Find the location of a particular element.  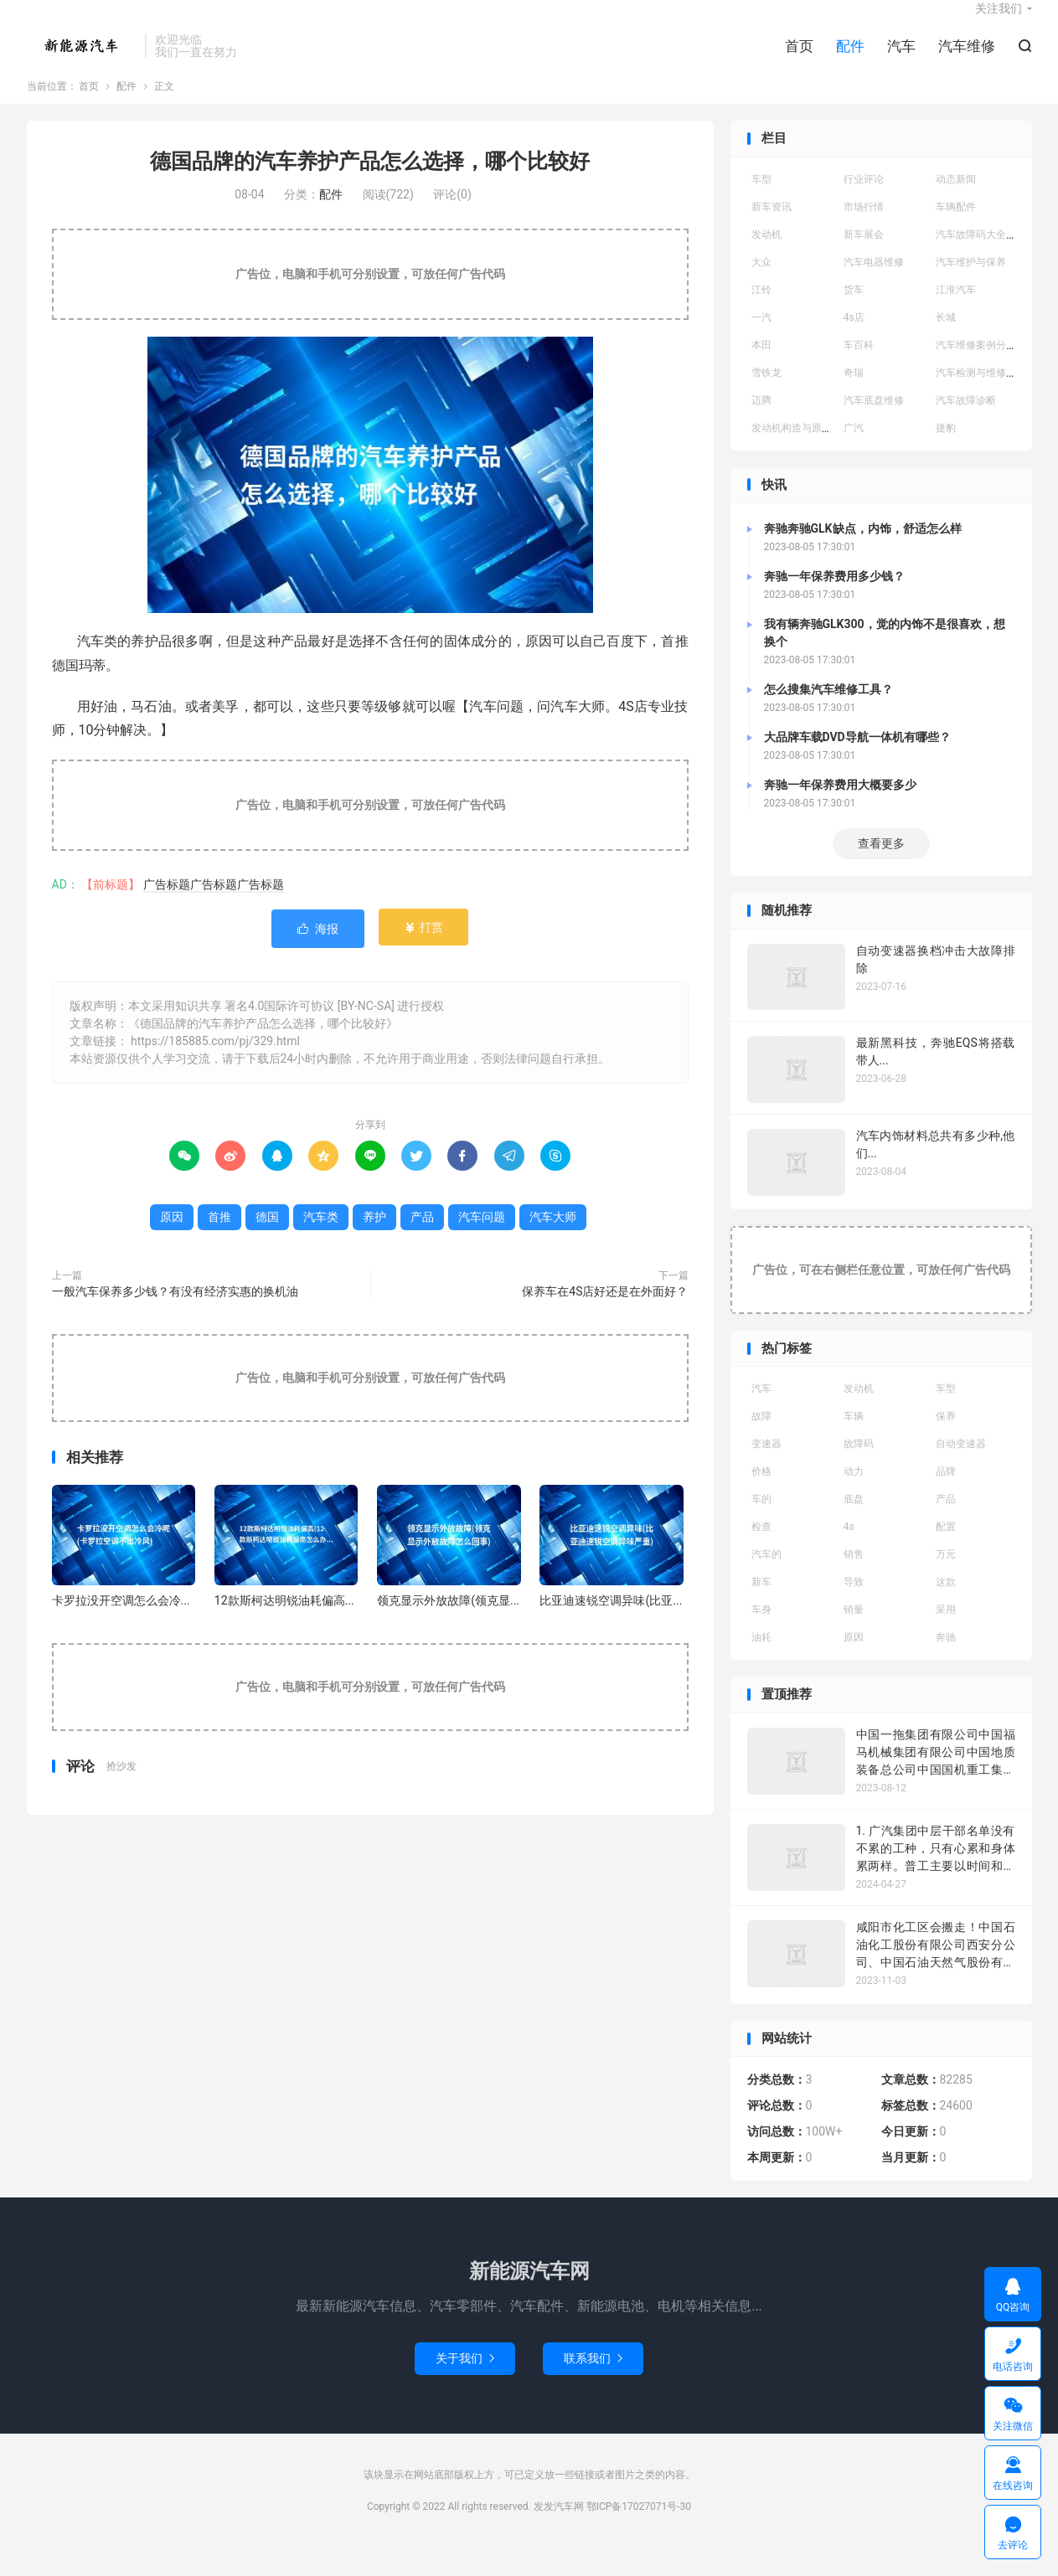

产品 is located at coordinates (422, 1238).